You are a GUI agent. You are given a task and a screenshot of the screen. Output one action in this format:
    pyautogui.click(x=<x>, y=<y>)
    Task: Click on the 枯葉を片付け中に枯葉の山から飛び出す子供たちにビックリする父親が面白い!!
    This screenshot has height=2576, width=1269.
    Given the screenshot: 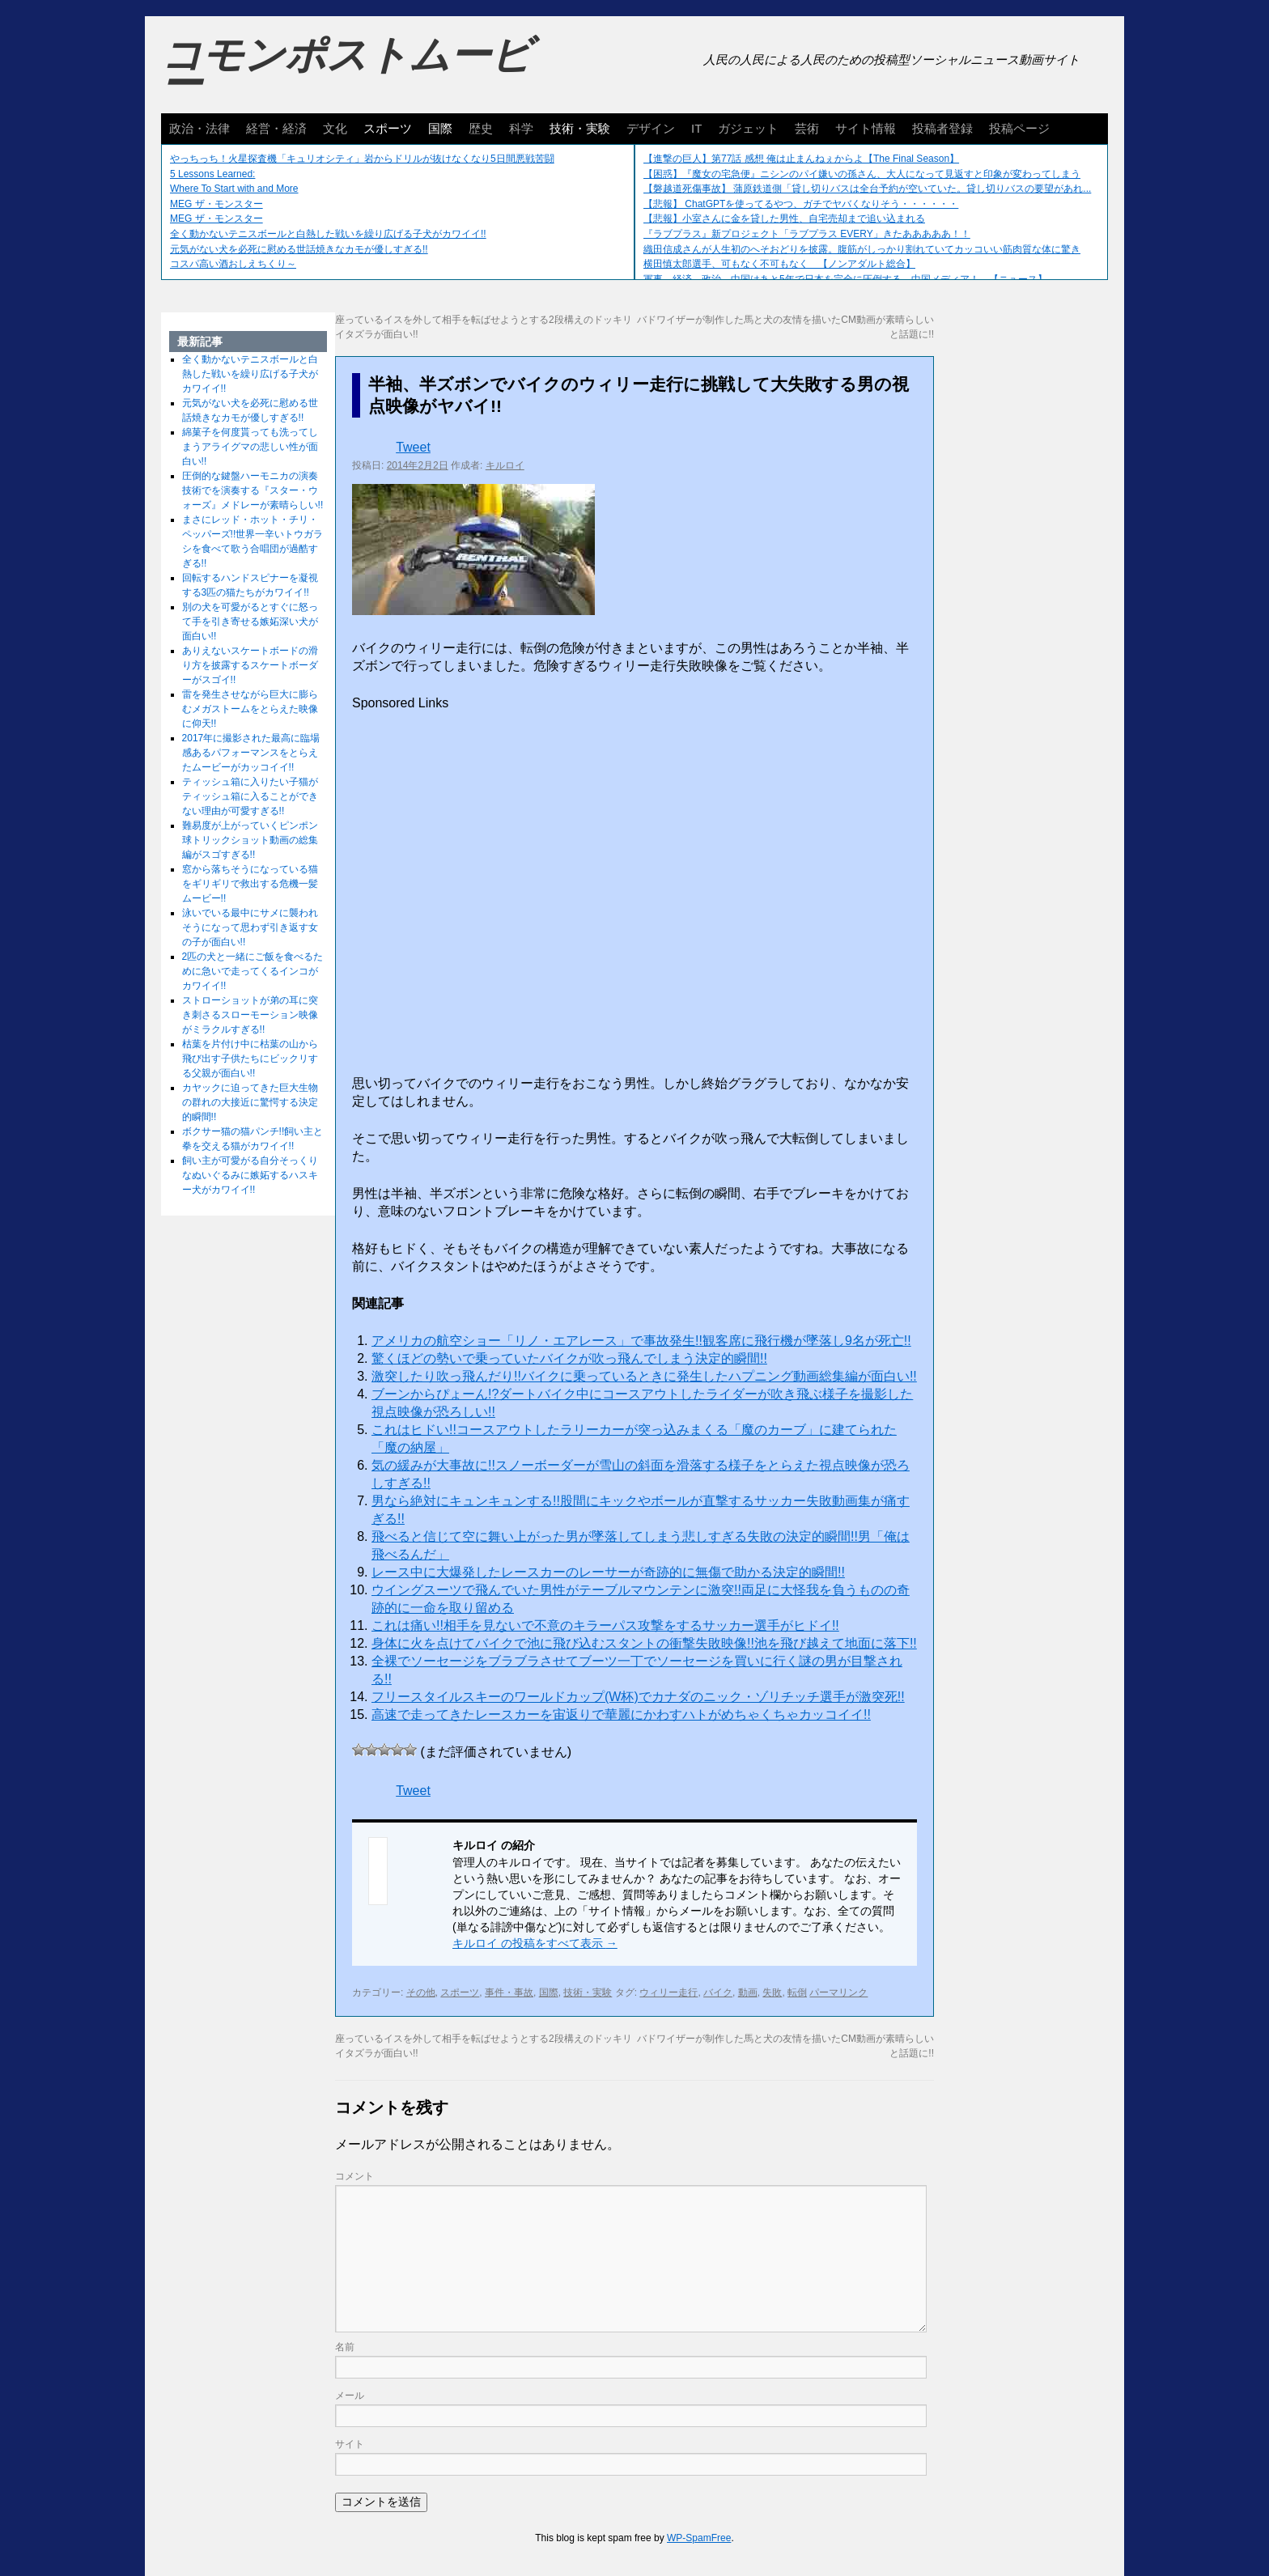 What is the action you would take?
    pyautogui.click(x=250, y=1058)
    